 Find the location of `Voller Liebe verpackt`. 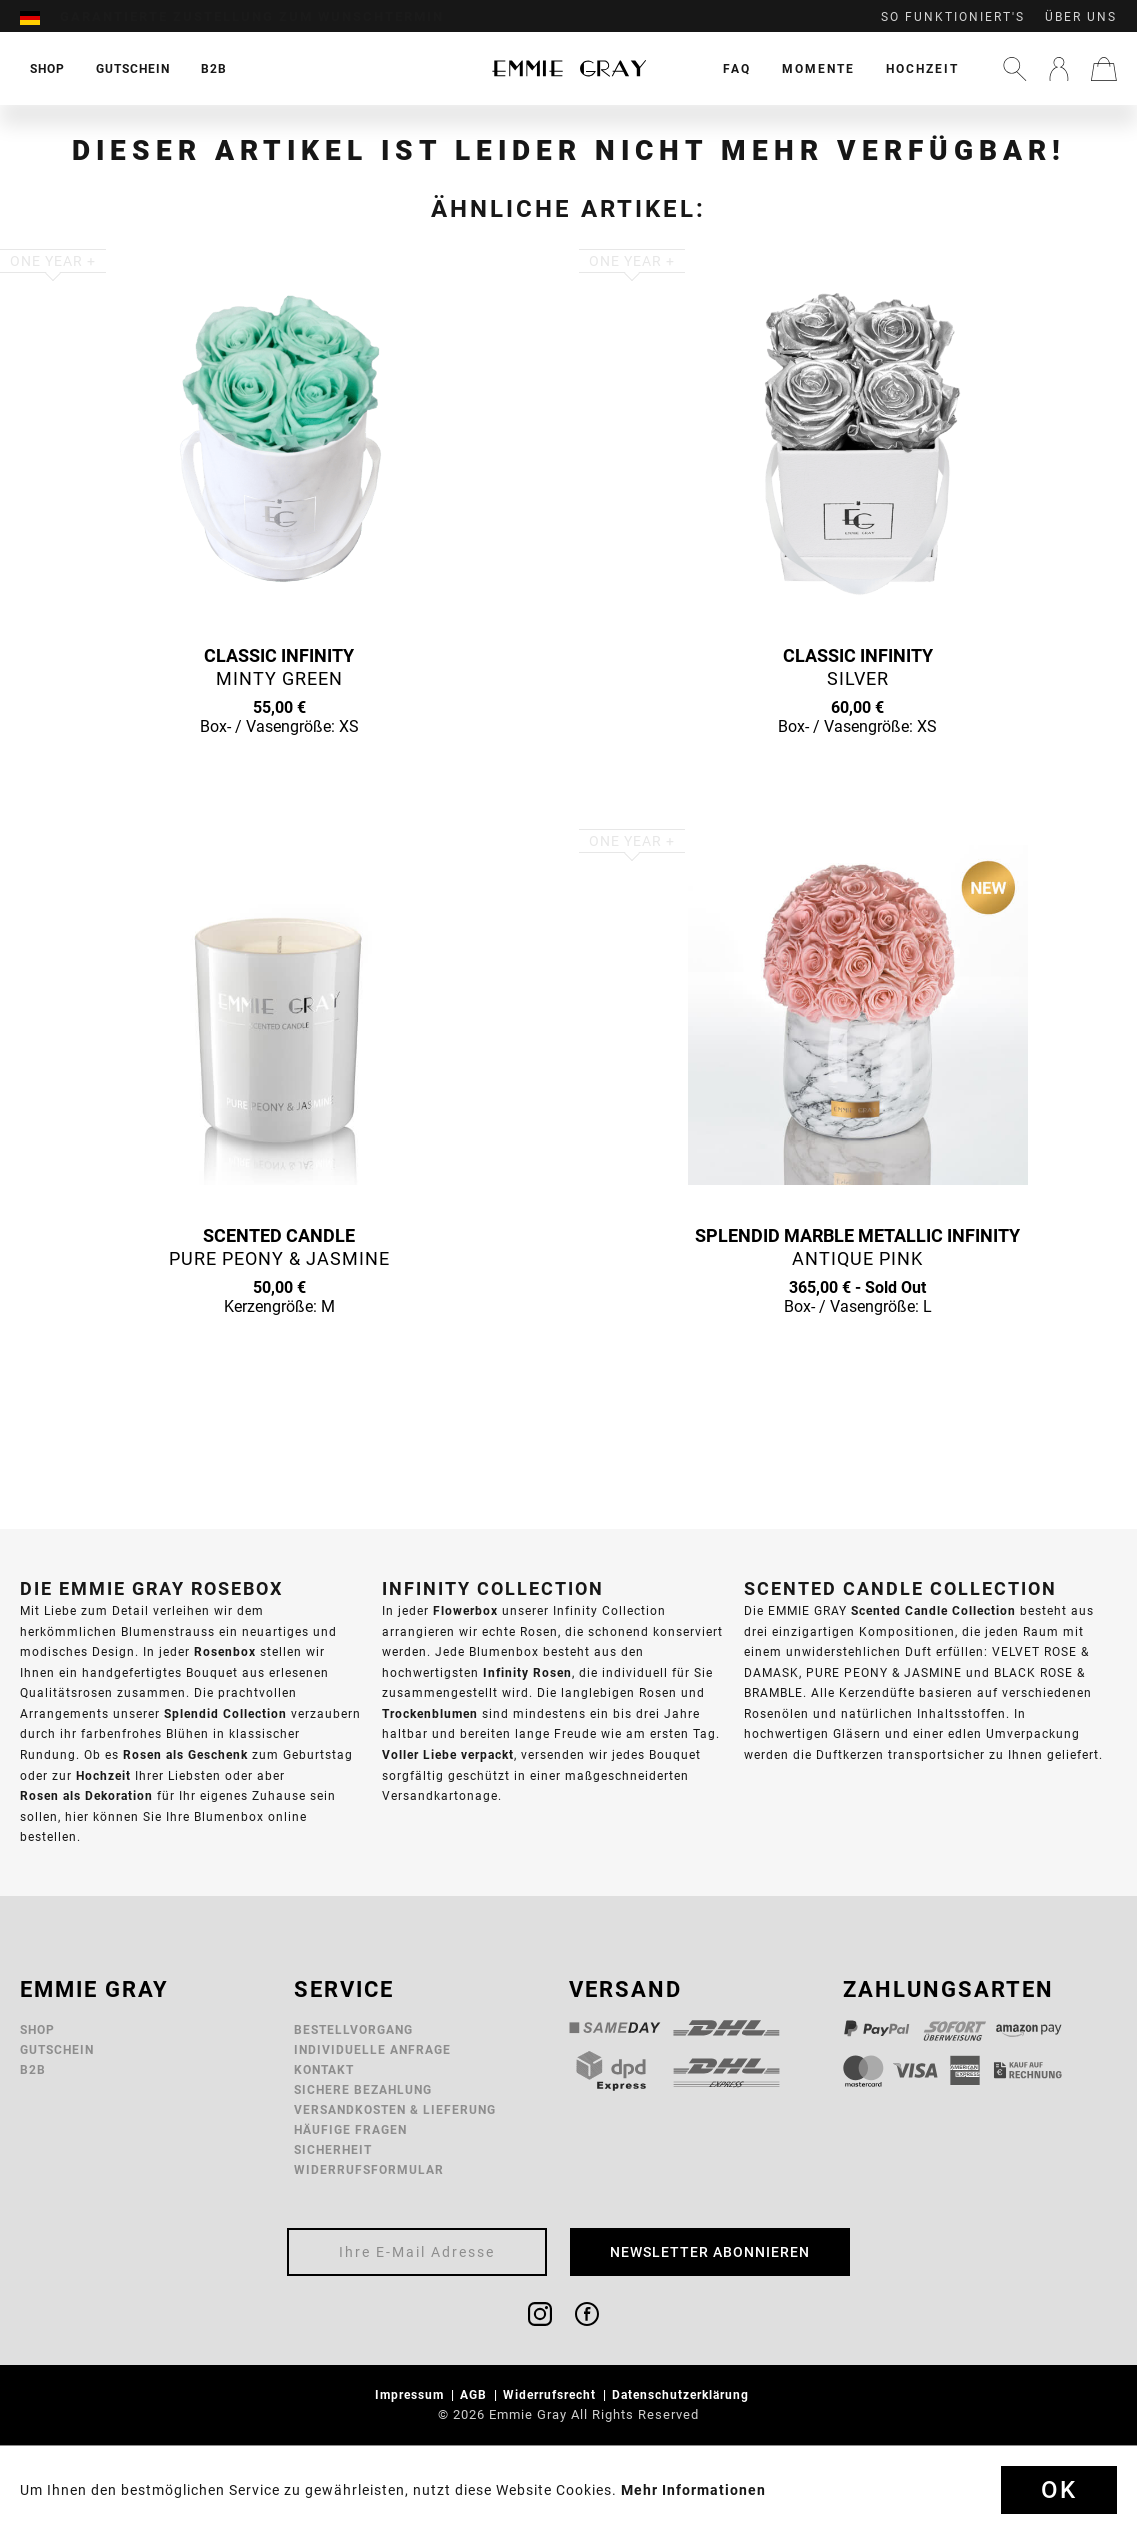

Voller Liebe verpackt is located at coordinates (448, 1754).